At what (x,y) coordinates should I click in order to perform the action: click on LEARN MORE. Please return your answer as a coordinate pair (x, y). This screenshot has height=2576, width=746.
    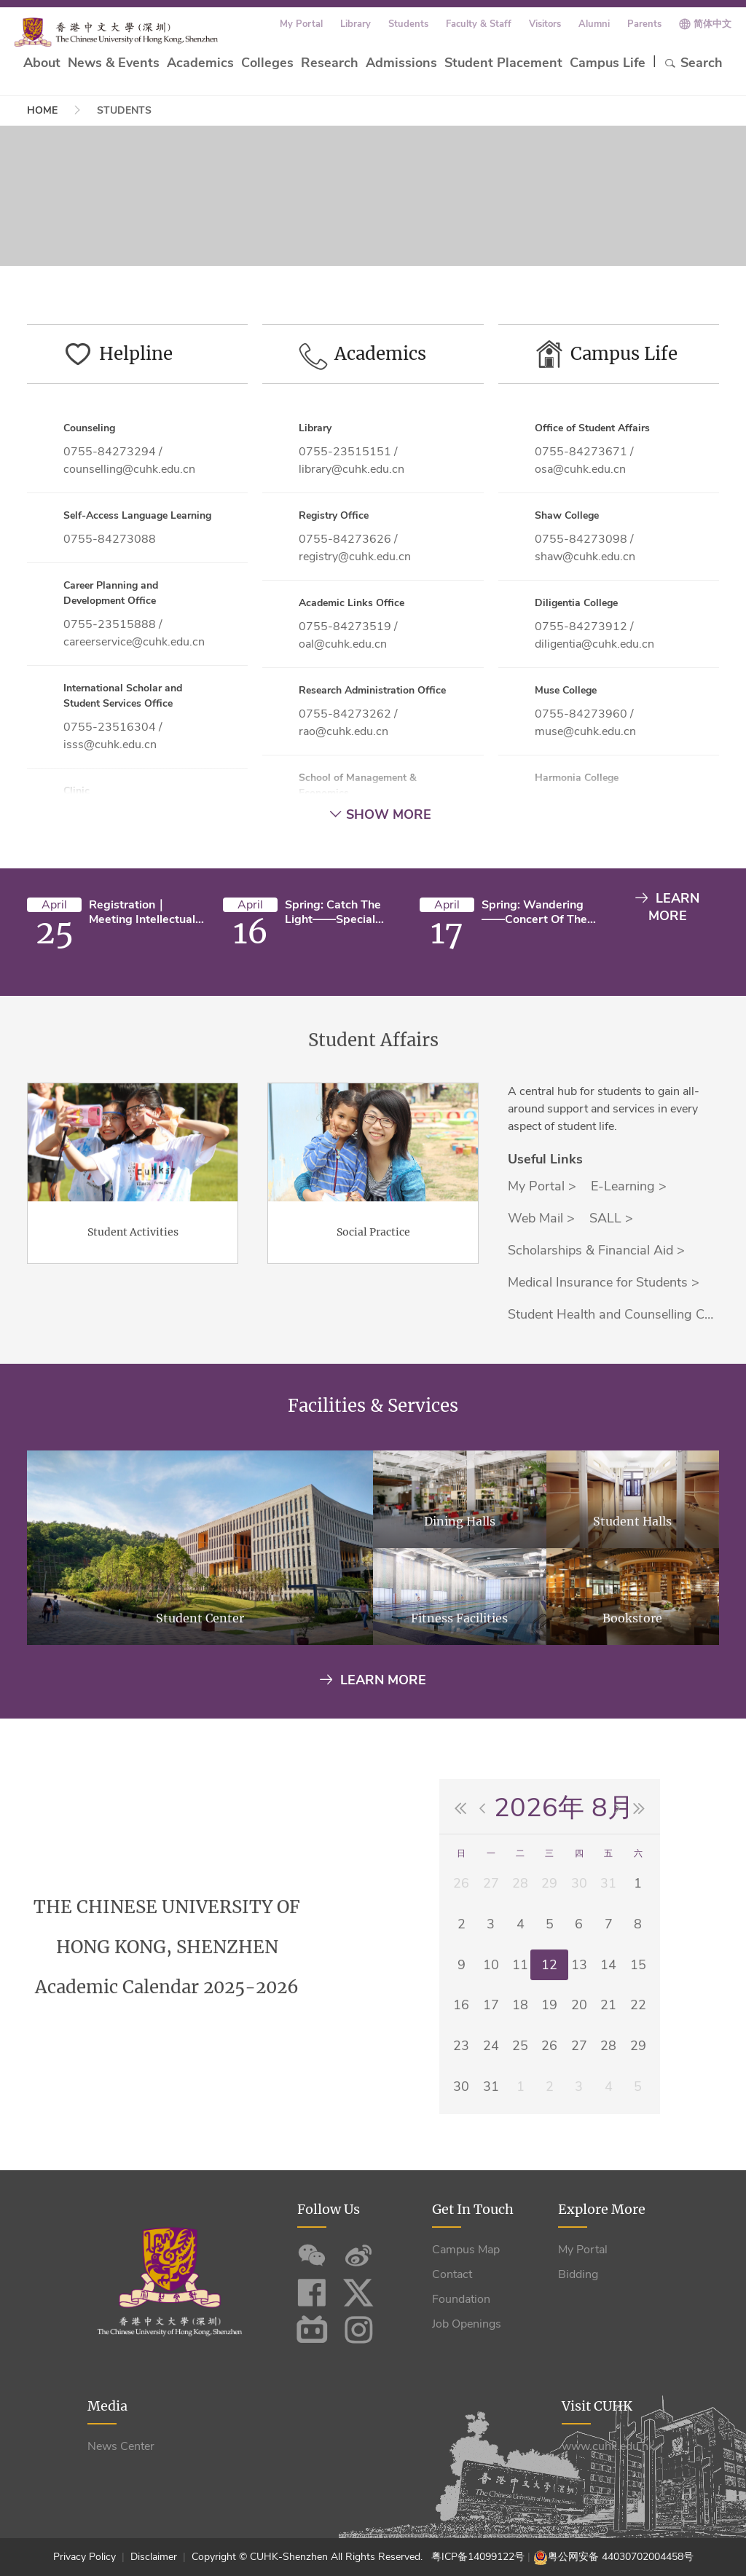
    Looking at the image, I should click on (667, 907).